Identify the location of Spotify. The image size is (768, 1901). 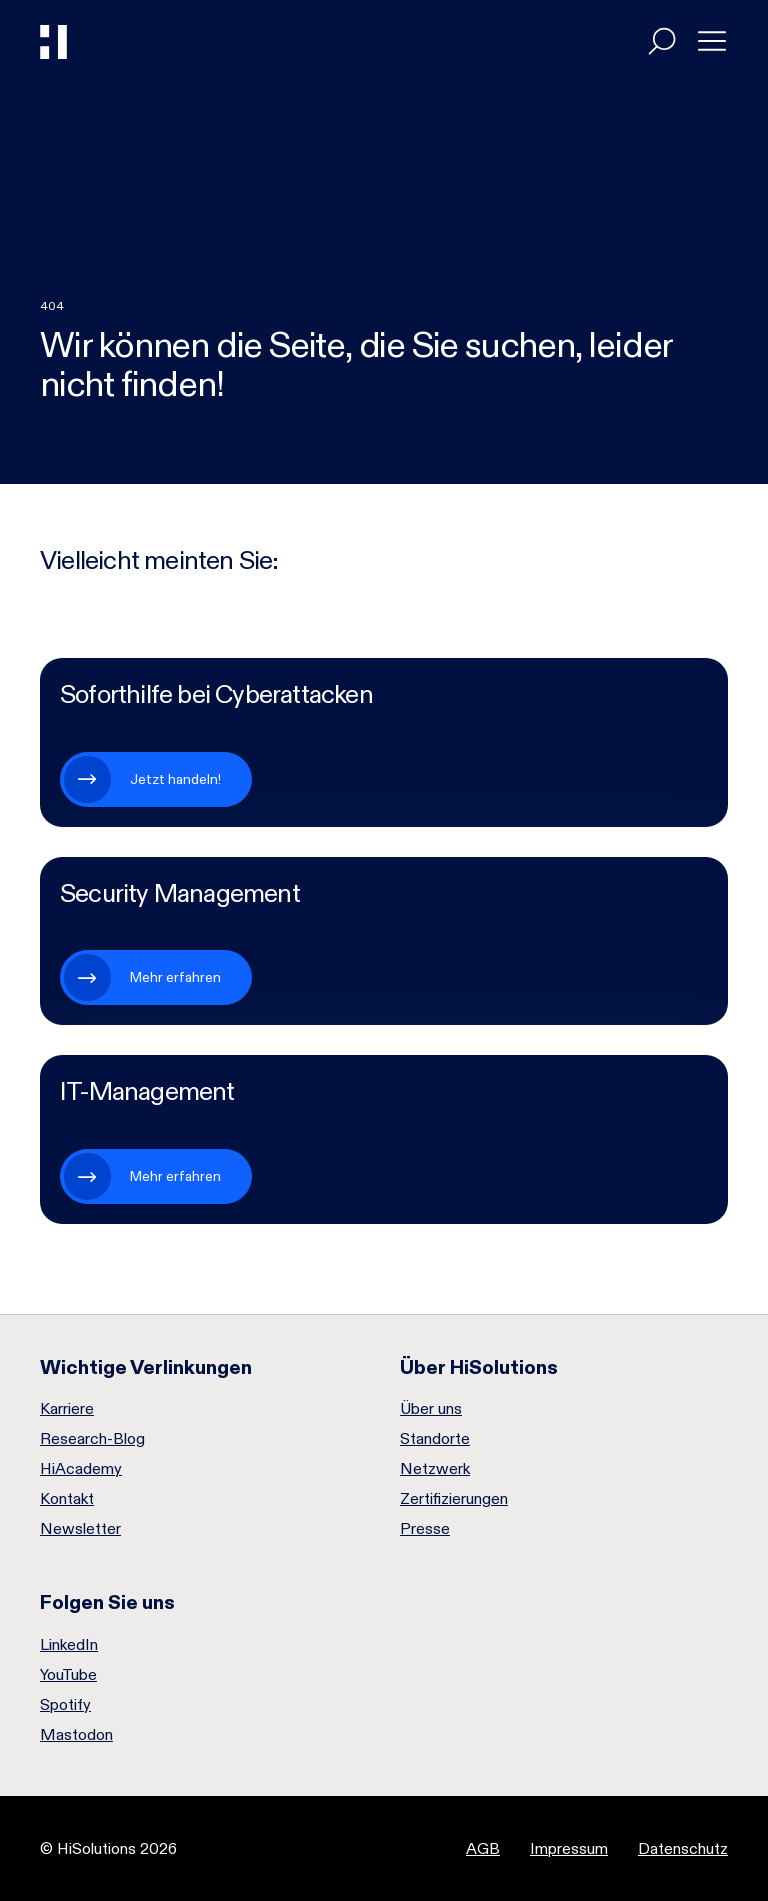
(65, 1705).